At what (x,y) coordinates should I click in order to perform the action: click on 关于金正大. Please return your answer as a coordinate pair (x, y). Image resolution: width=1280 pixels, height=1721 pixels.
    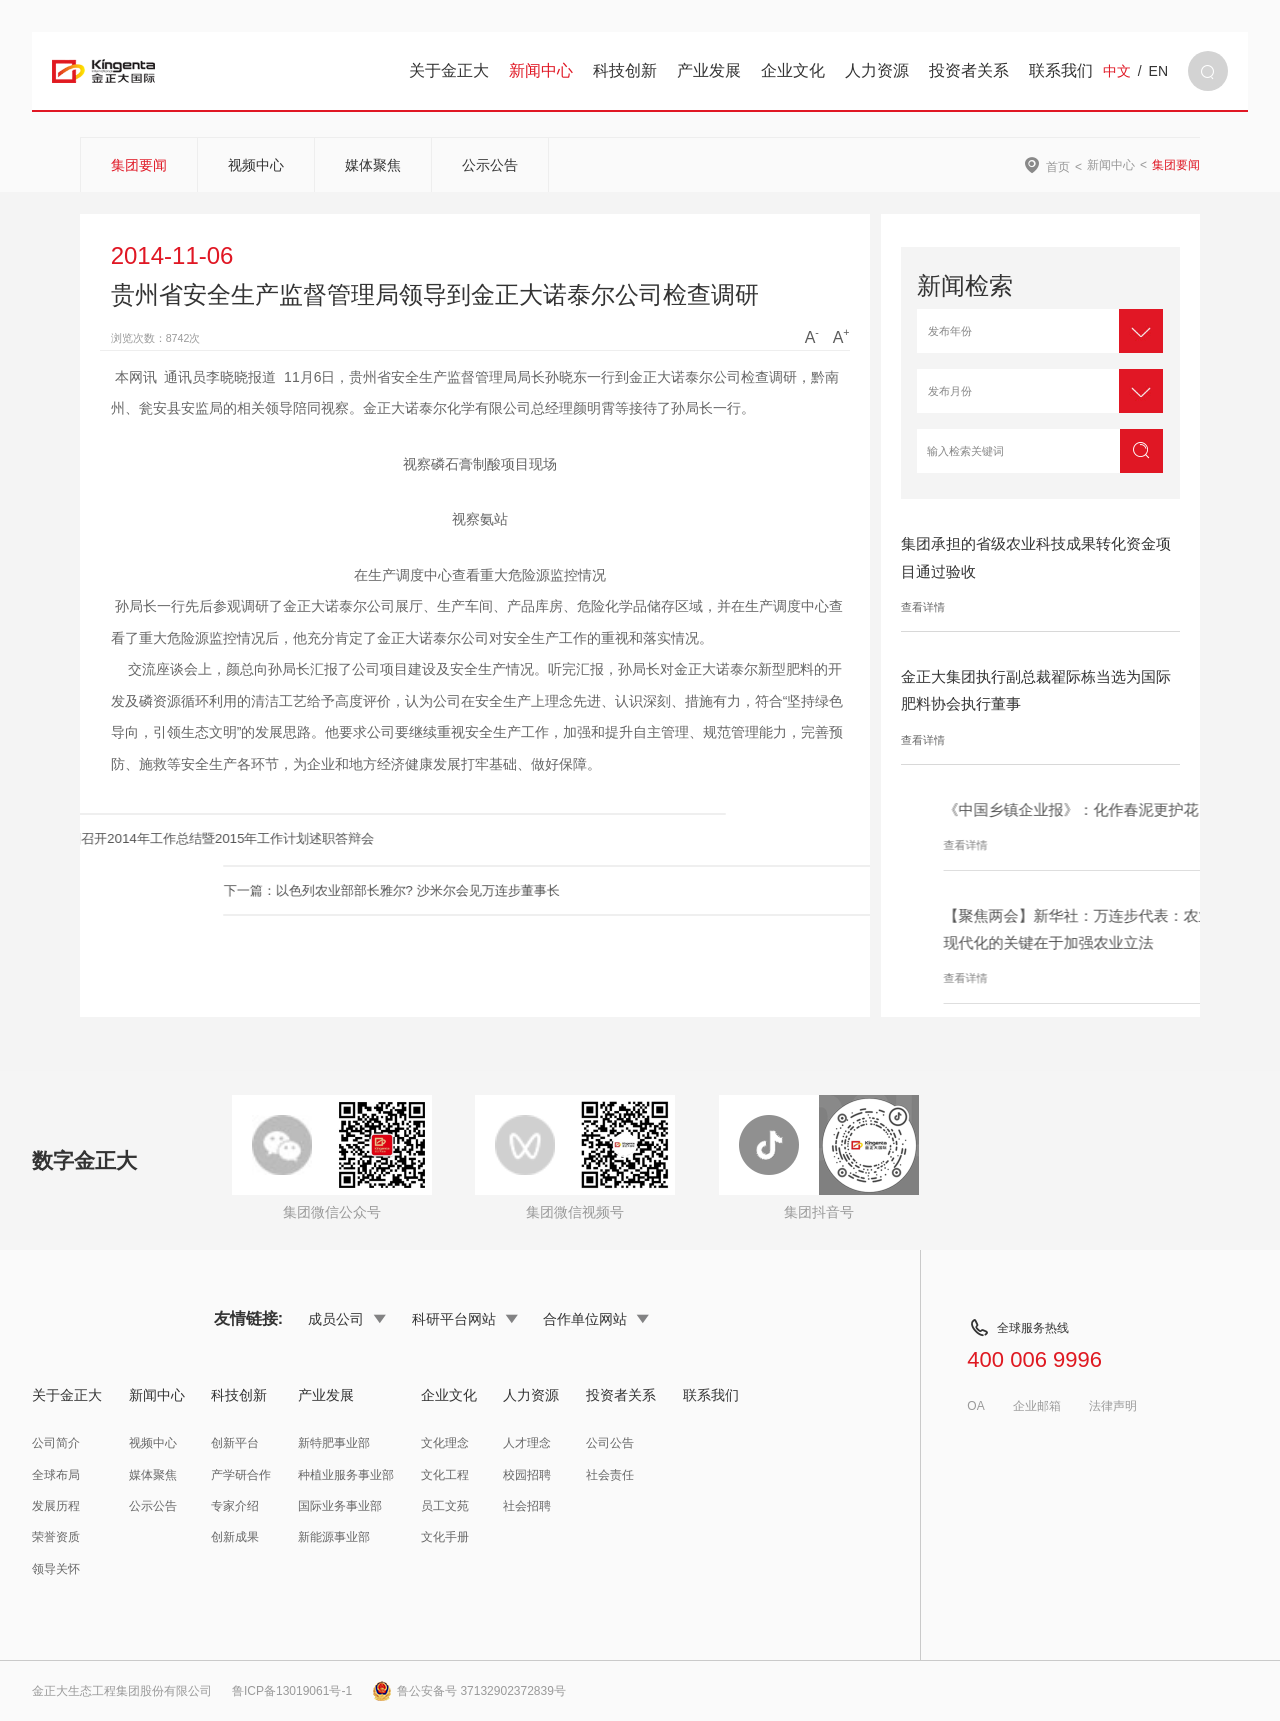
    Looking at the image, I should click on (449, 70).